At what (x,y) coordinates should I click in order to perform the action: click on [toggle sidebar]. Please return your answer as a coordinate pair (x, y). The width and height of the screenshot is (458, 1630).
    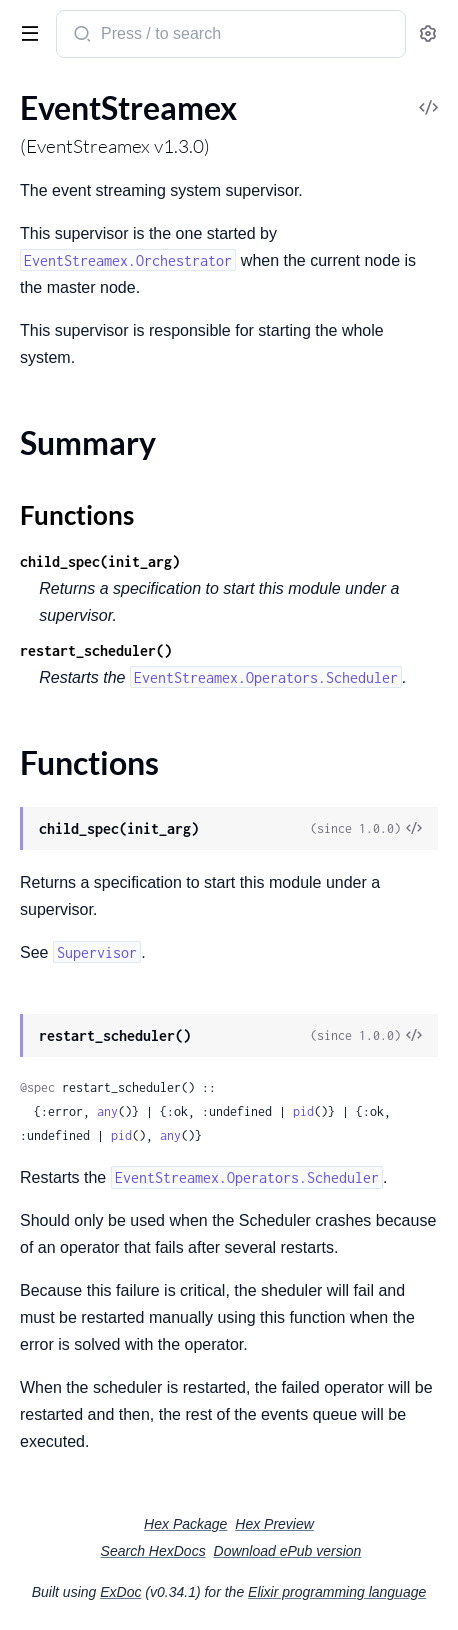
    Looking at the image, I should click on (26, 32).